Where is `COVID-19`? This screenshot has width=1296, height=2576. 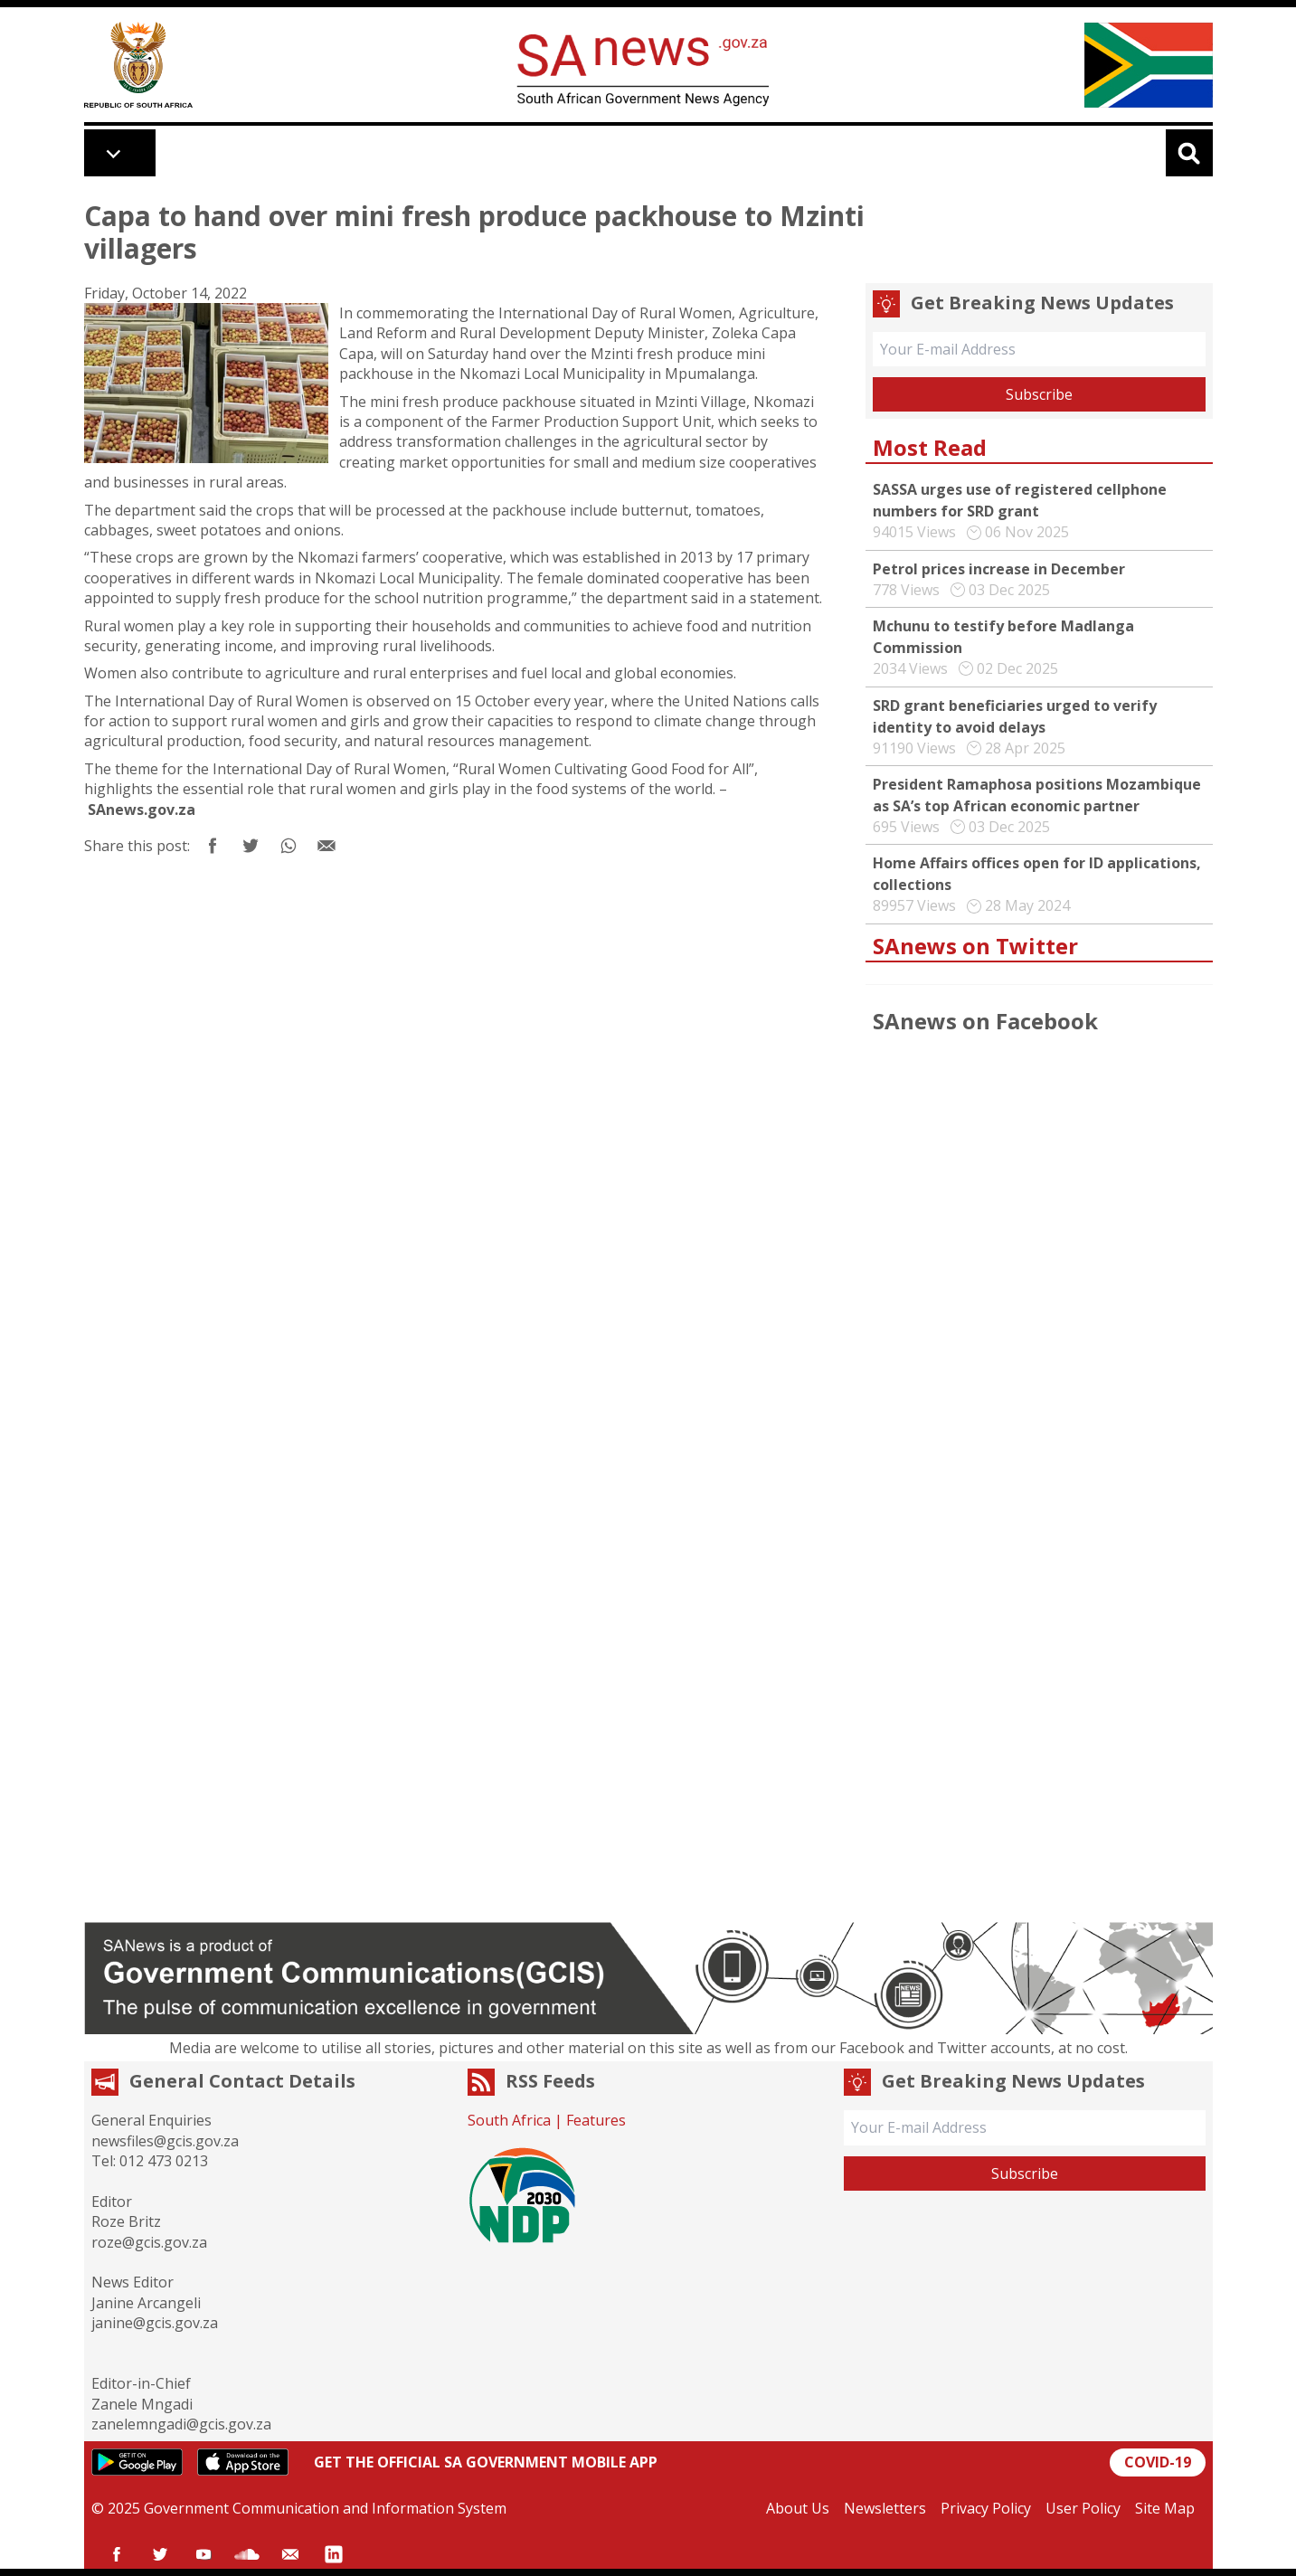
COVID-19 is located at coordinates (1157, 2462).